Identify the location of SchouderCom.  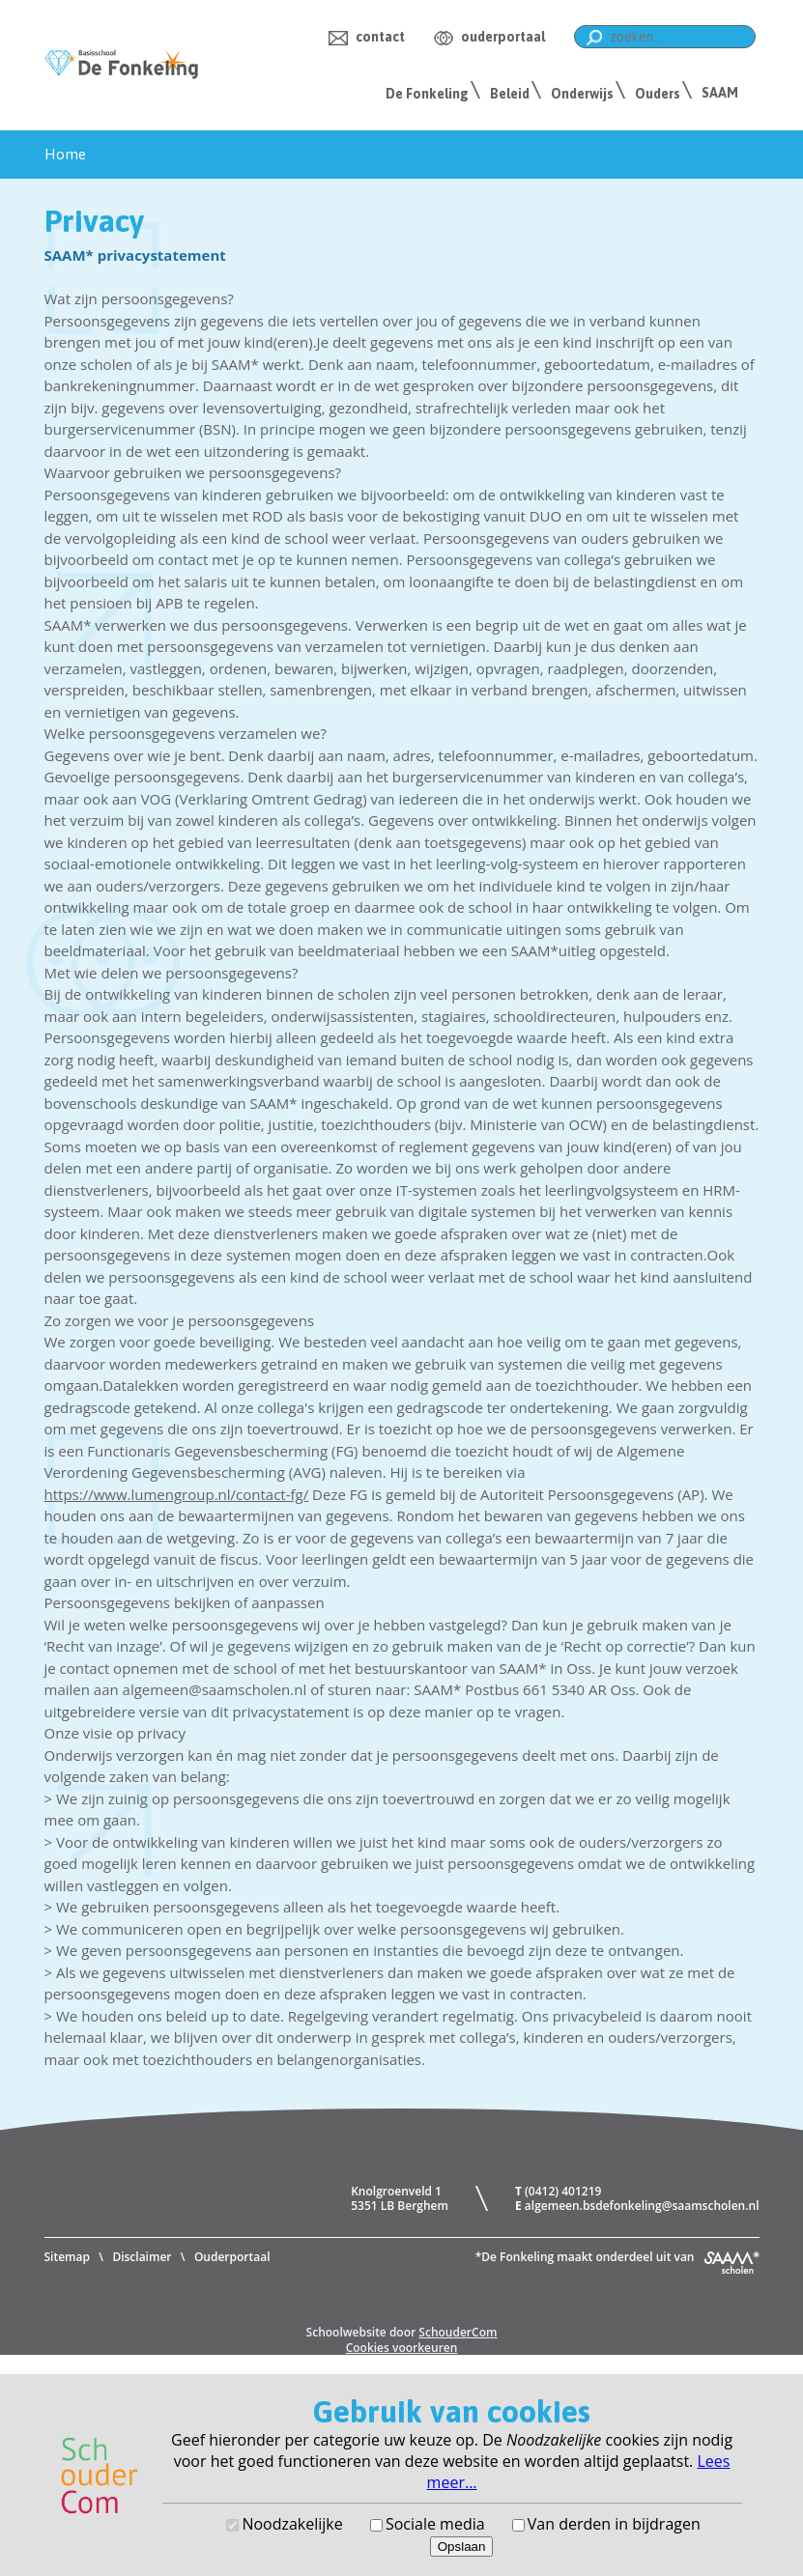
(457, 2332).